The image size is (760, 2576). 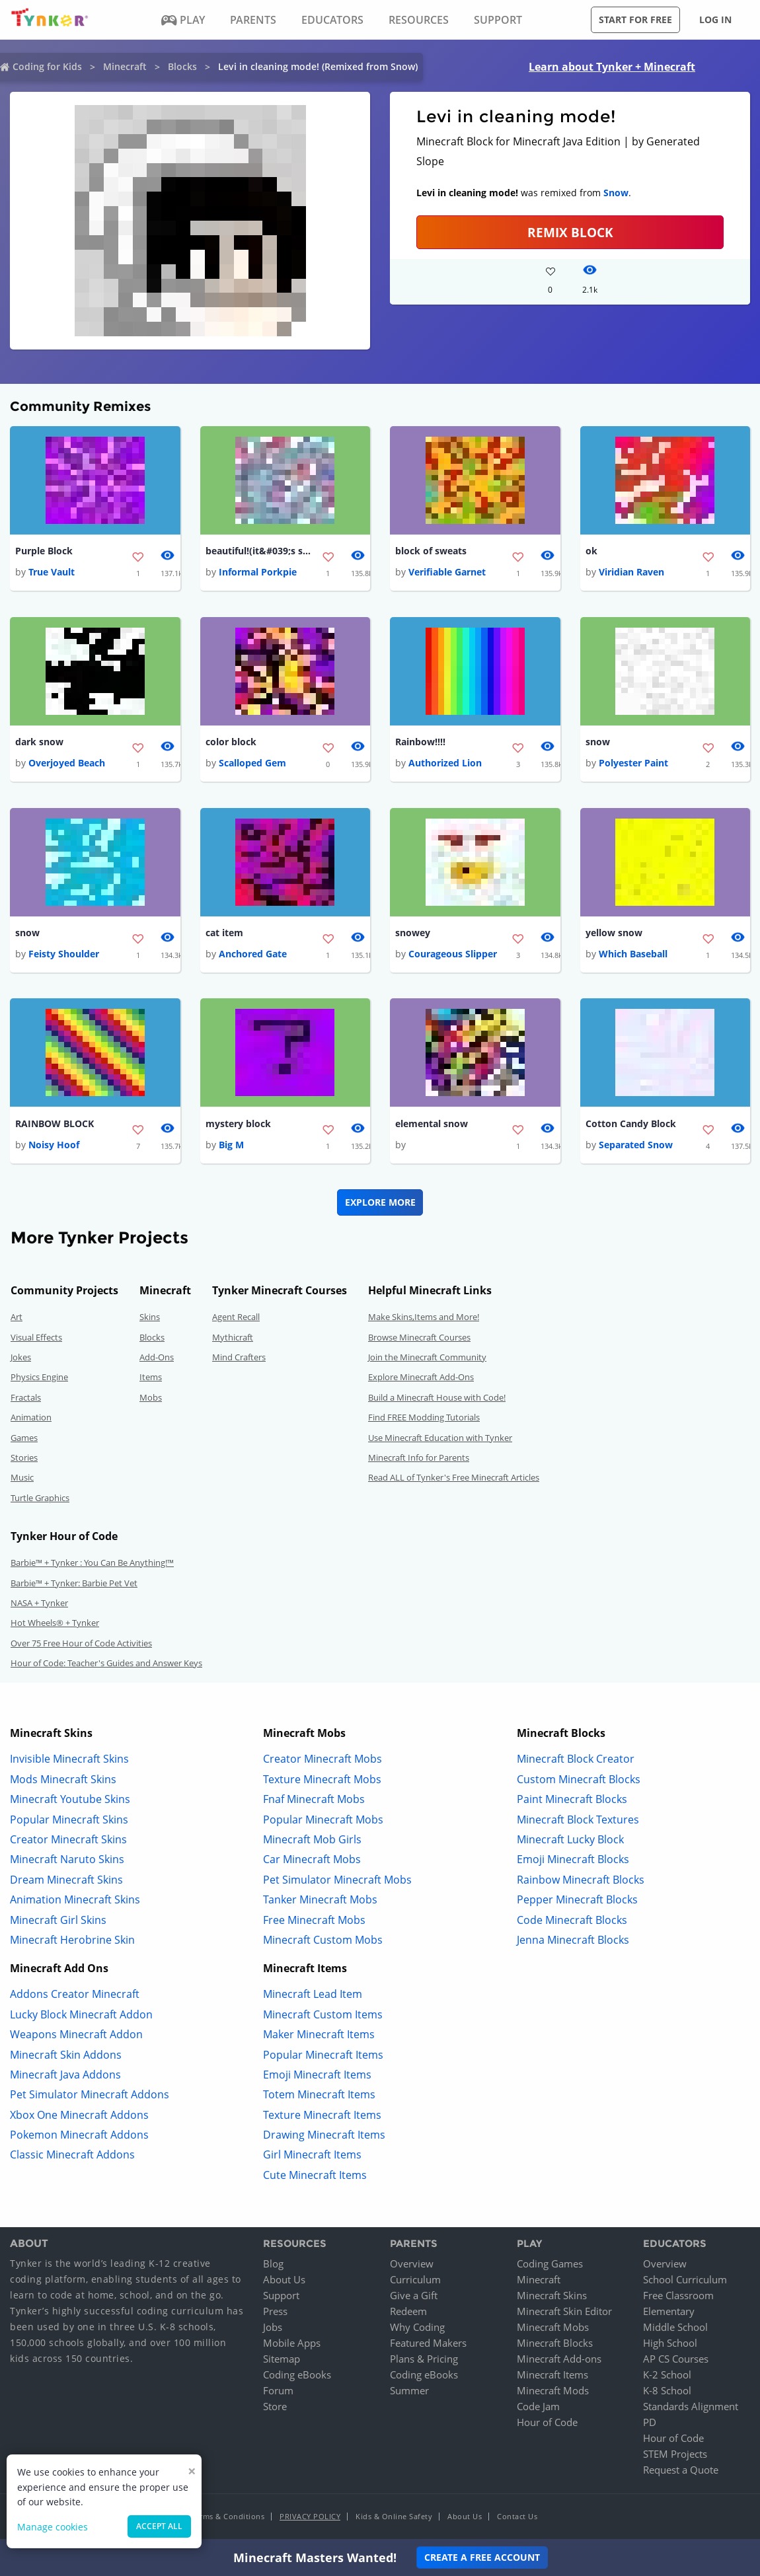 I want to click on Add-Ons, so click(x=156, y=1360).